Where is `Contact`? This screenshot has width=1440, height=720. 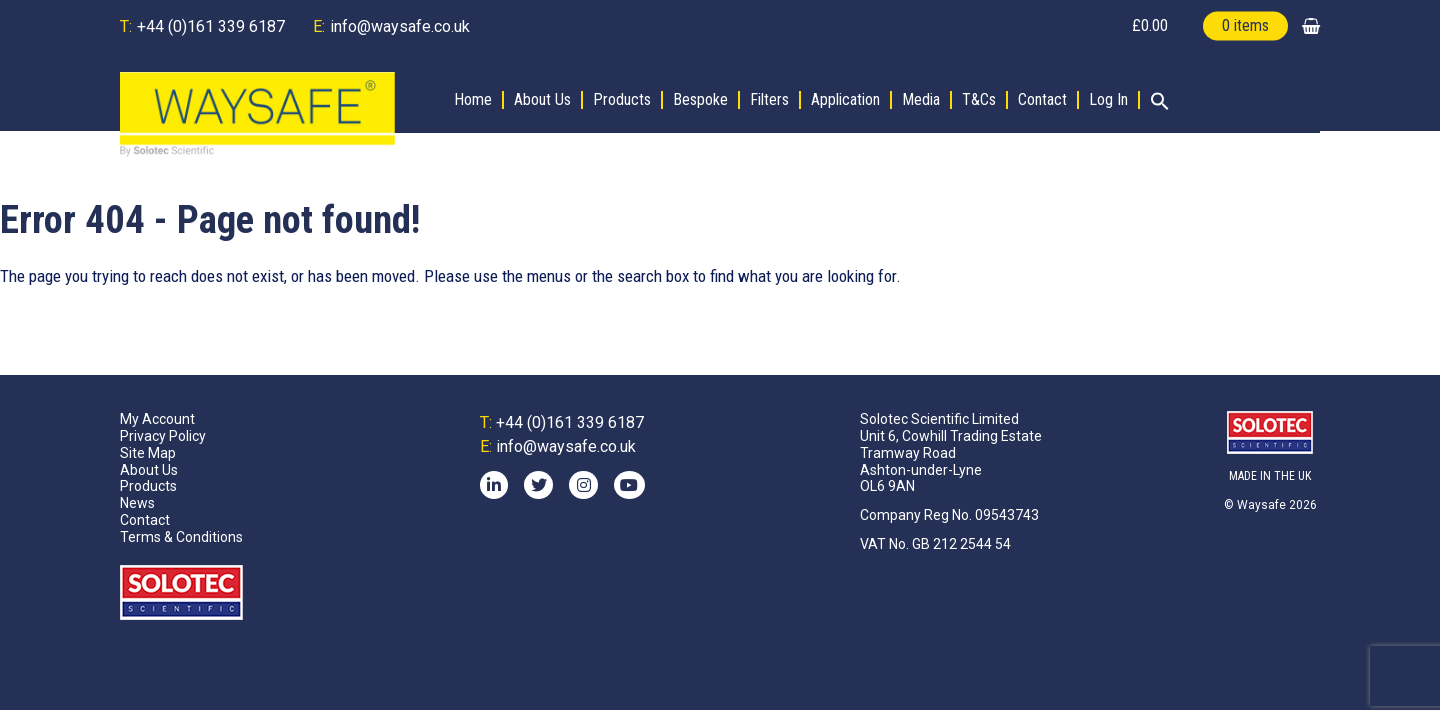 Contact is located at coordinates (1042, 100).